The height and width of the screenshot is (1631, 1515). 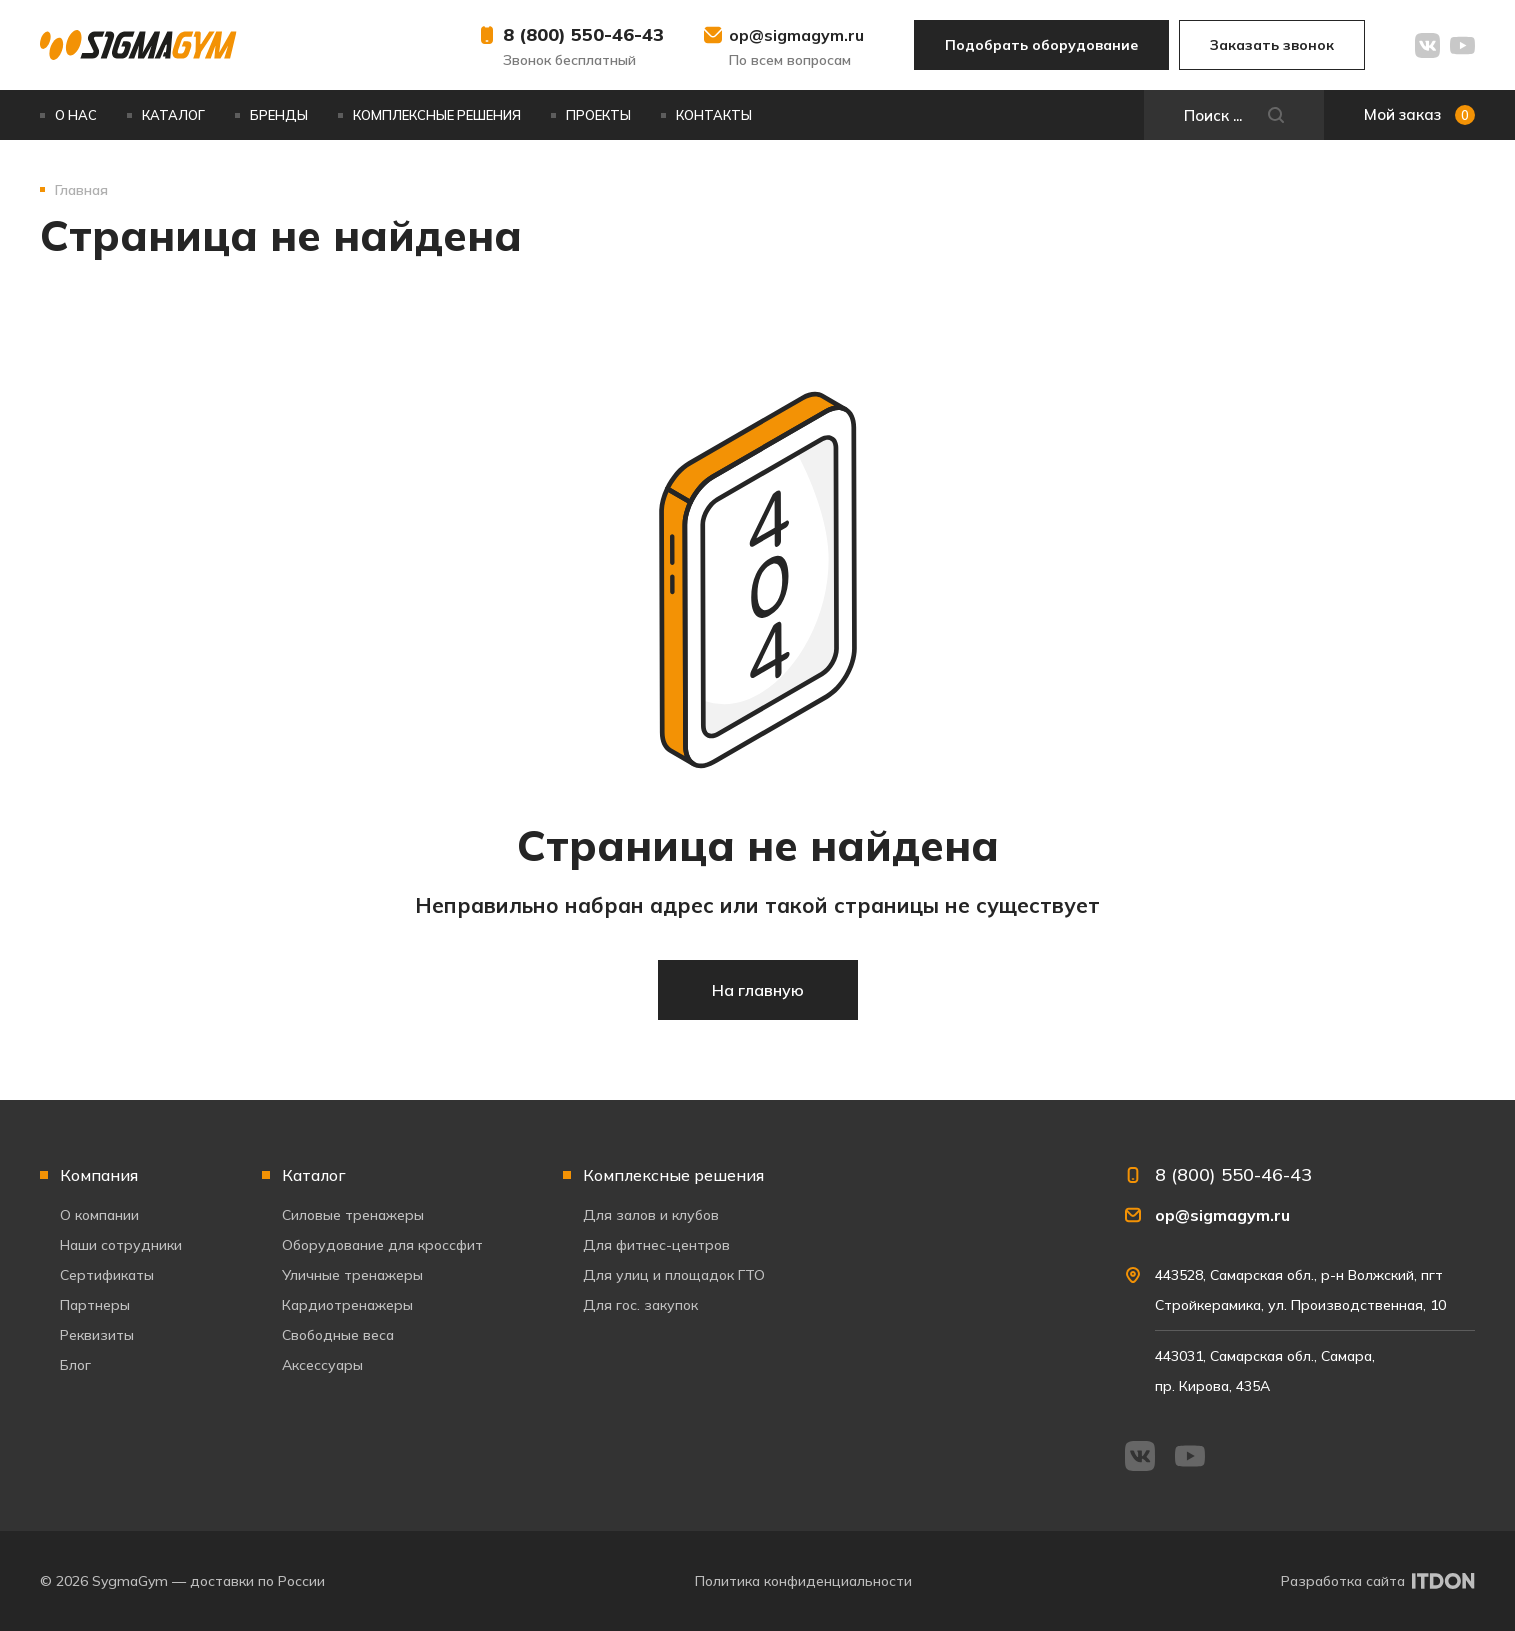 What do you see at coordinates (173, 115) in the screenshot?
I see `Каталог` at bounding box center [173, 115].